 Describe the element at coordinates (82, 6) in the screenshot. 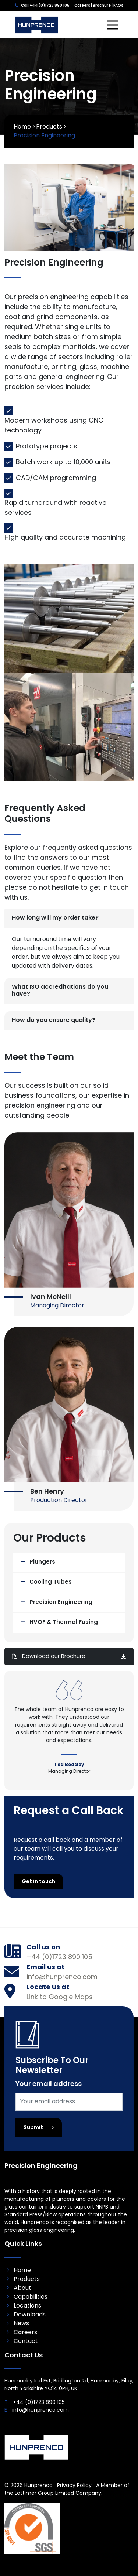

I see `Careers` at that location.